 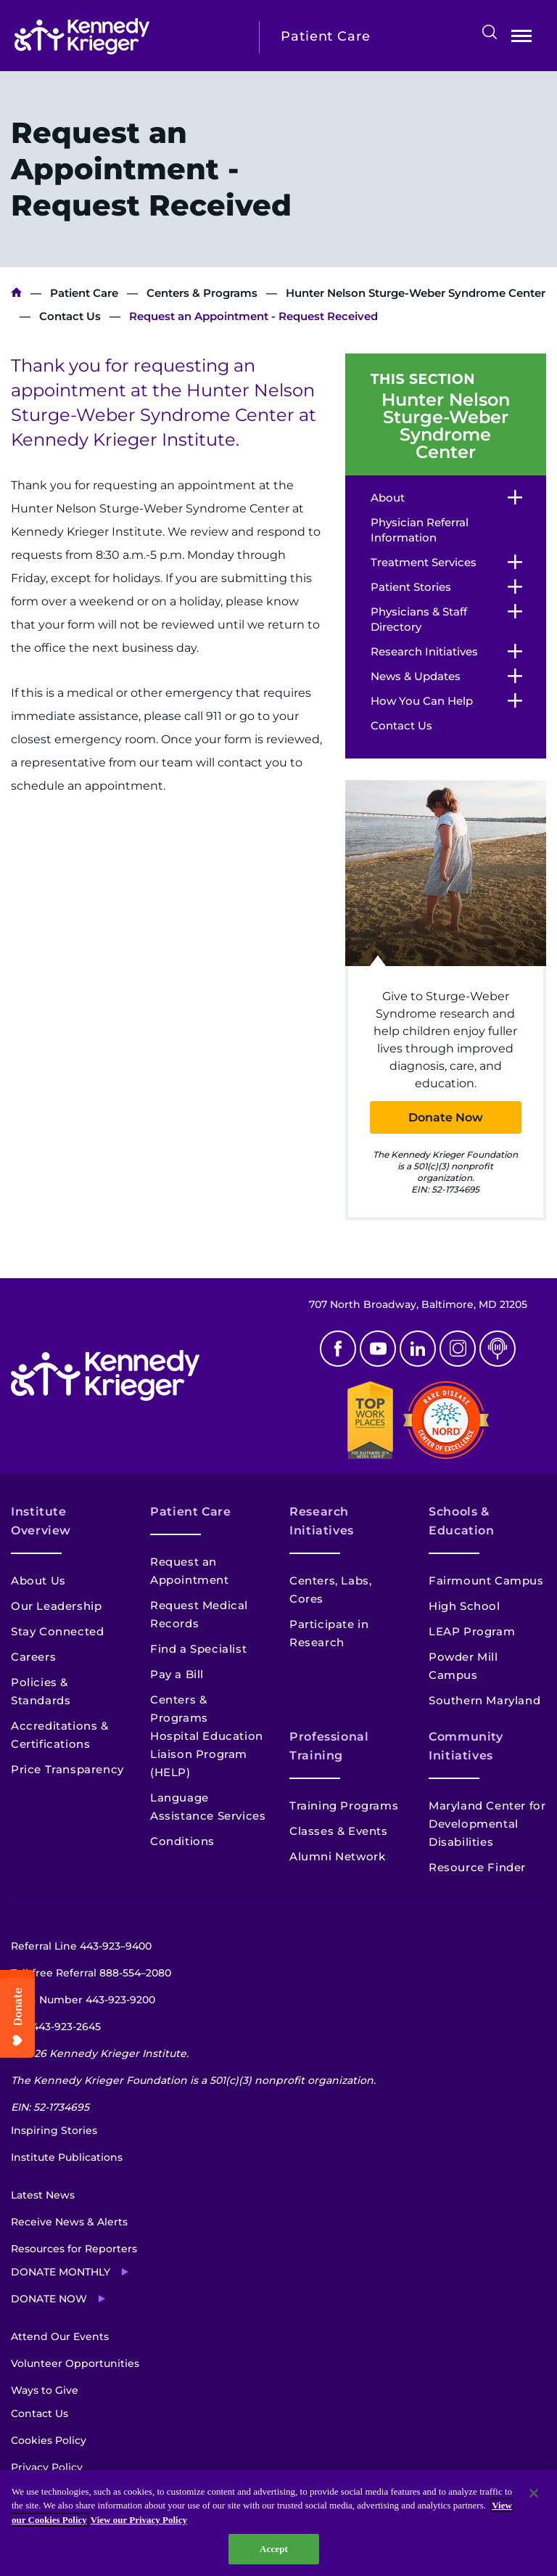 I want to click on Southern Maryland, so click(x=484, y=1700).